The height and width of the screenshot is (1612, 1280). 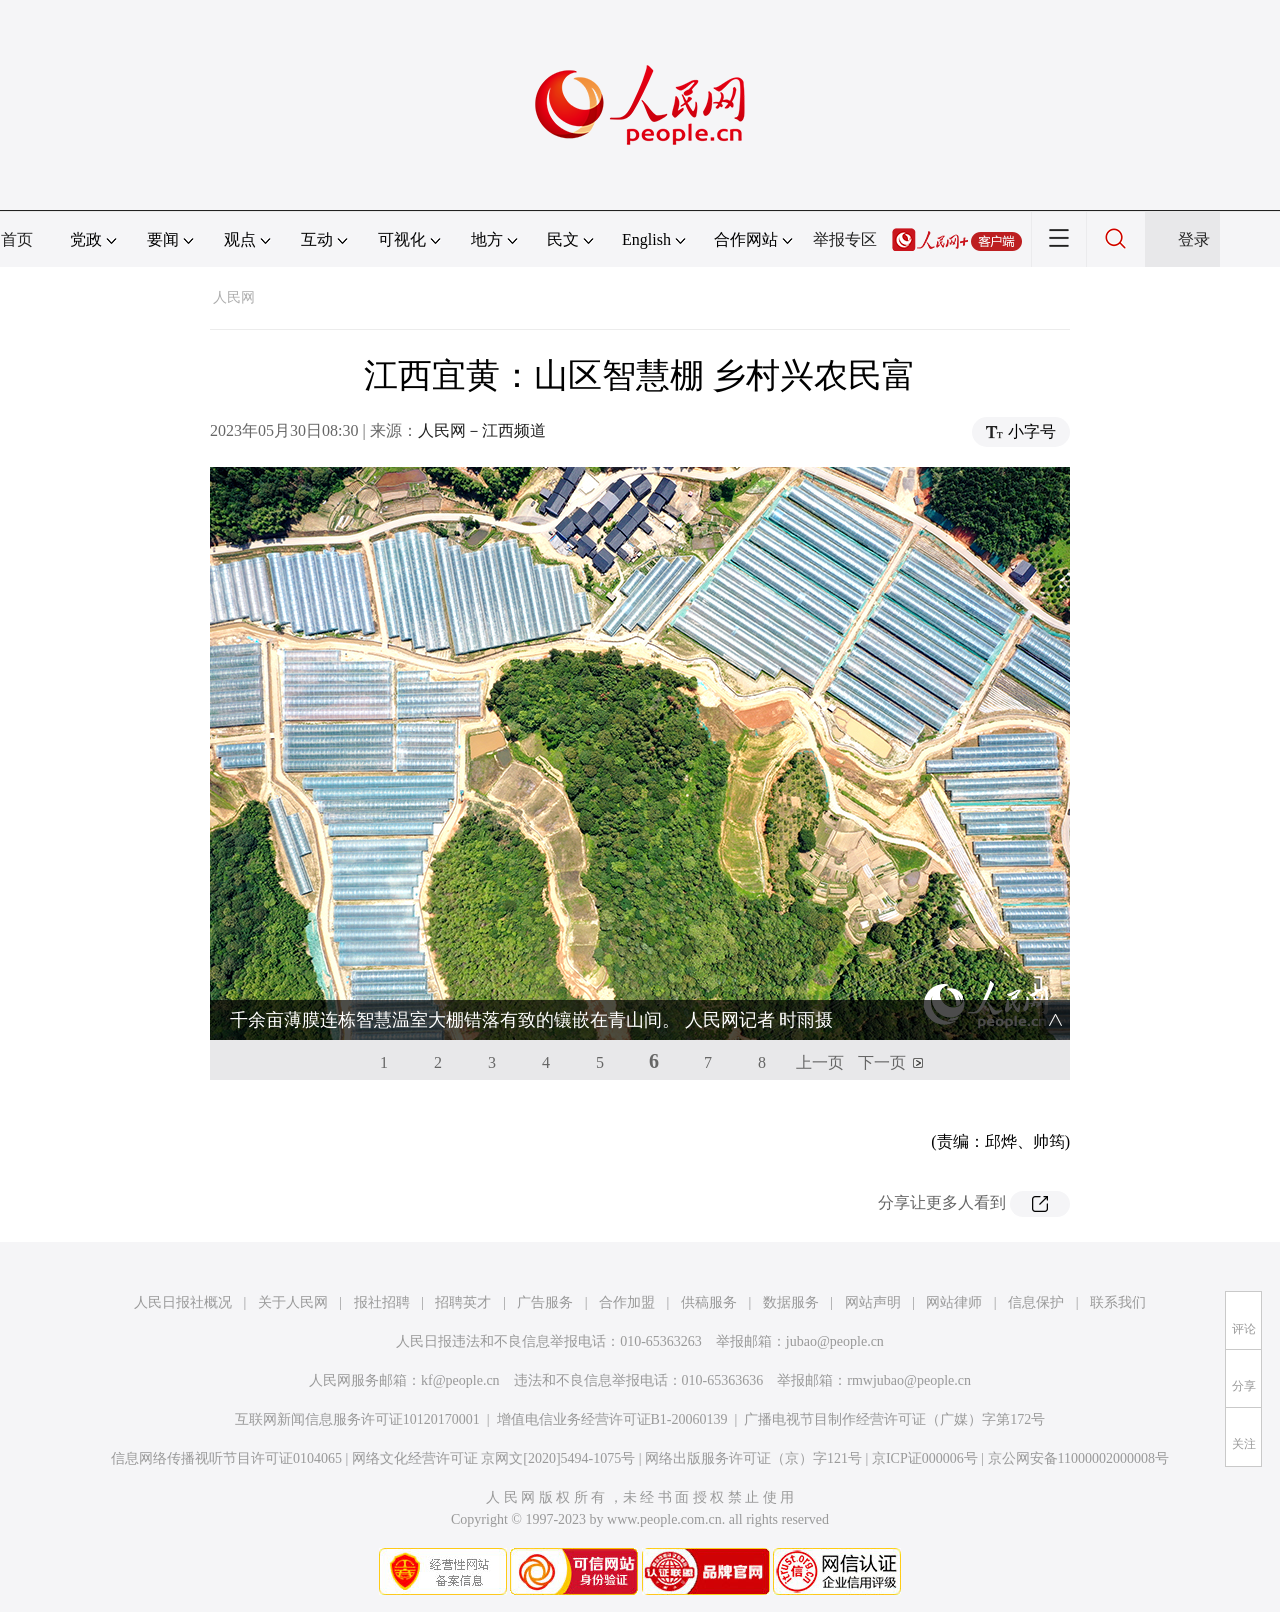 I want to click on 举报专区, so click(x=845, y=239).